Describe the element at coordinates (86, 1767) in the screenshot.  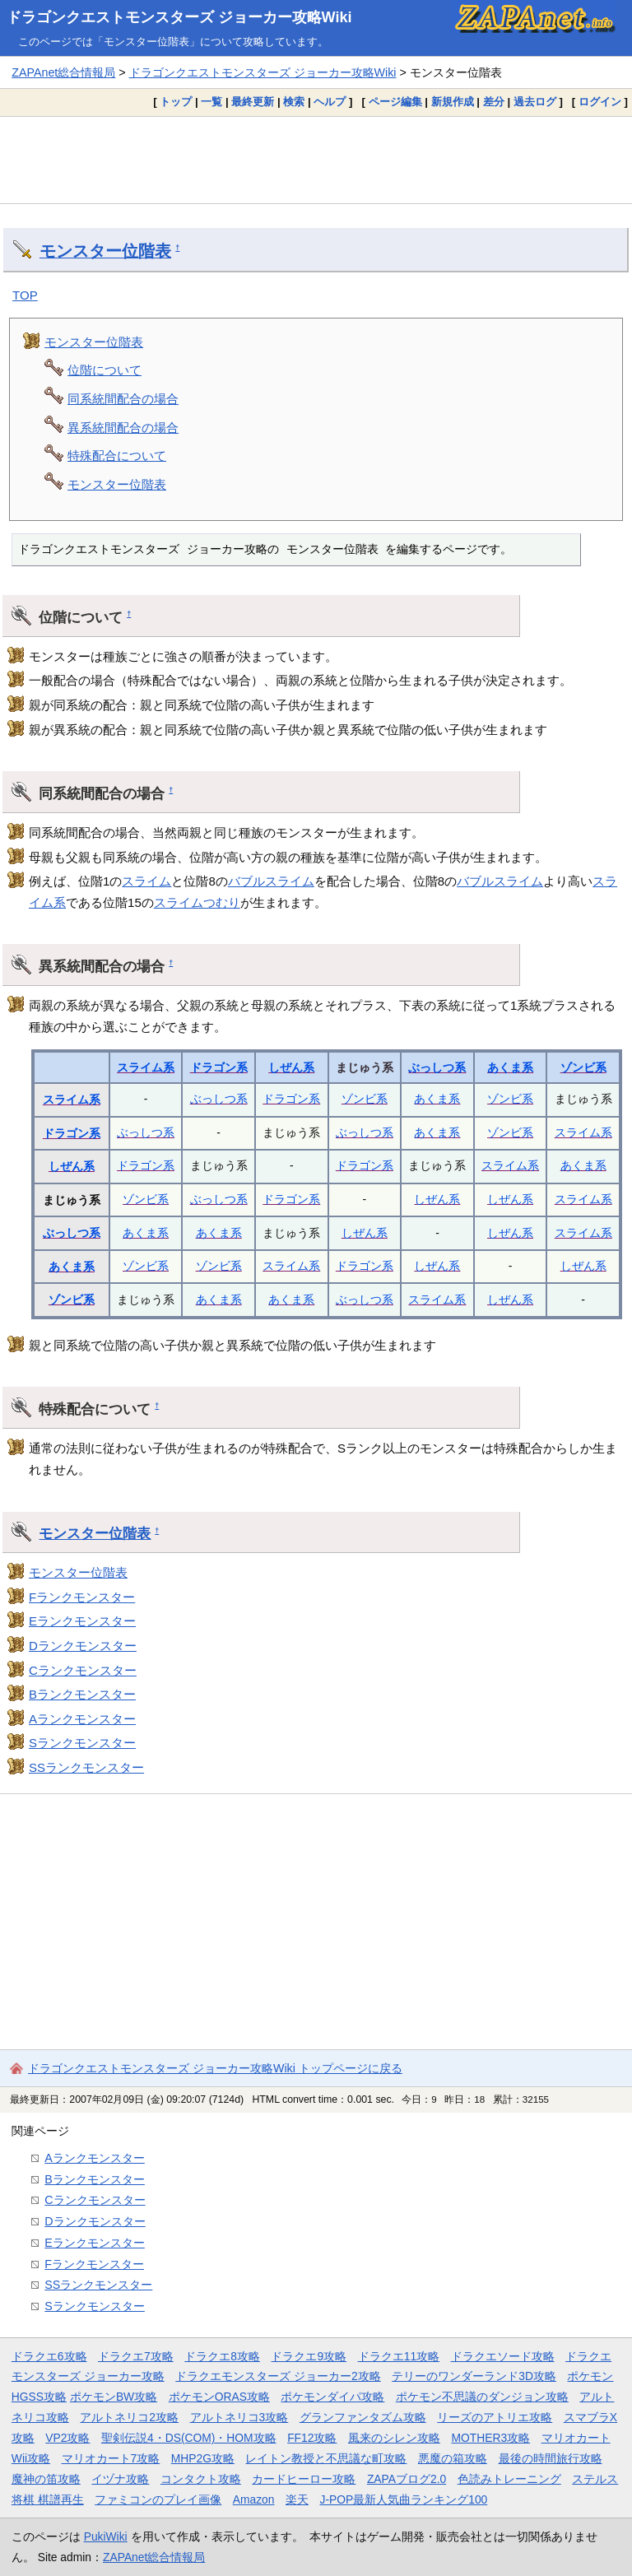
I see `SSランクモンスター` at that location.